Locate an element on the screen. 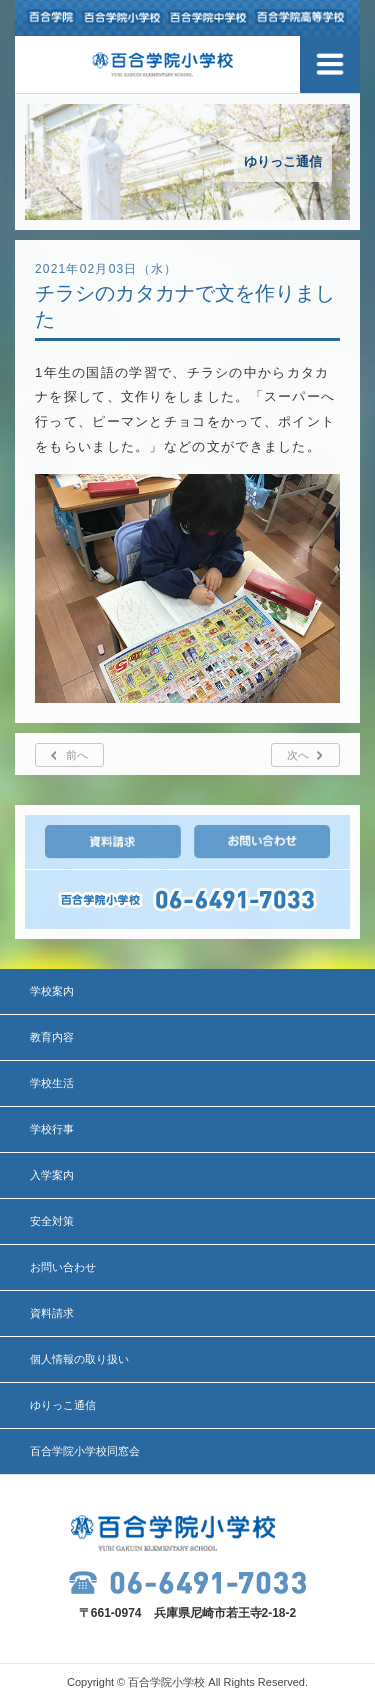 The height and width of the screenshot is (1701, 375). ゆりっこ通信 is located at coordinates (63, 1405).